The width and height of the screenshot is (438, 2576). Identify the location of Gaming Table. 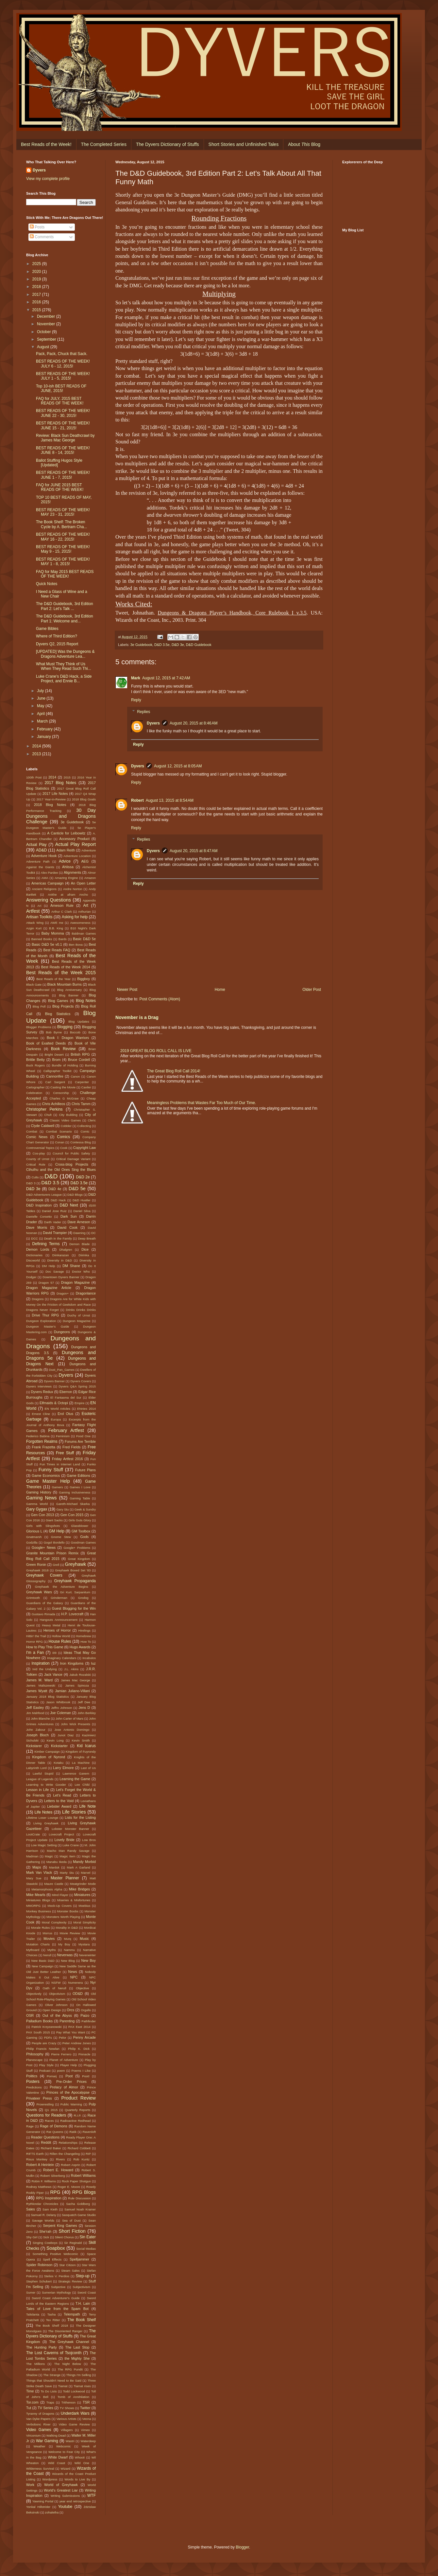
(80, 1498).